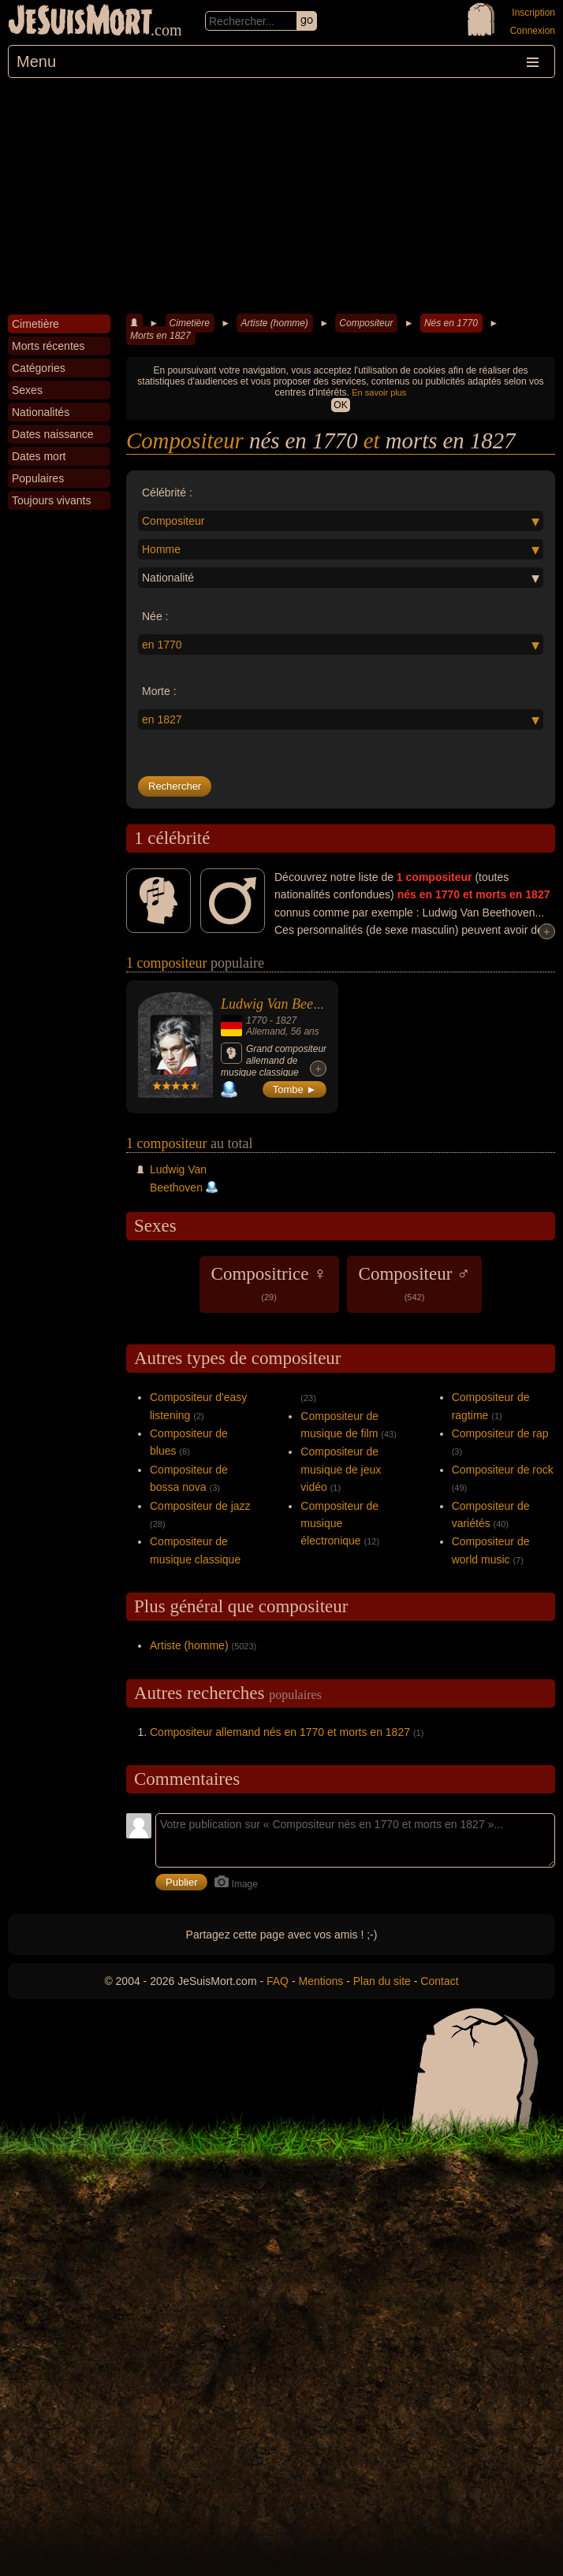  What do you see at coordinates (160, 335) in the screenshot?
I see `Morts en 1827` at bounding box center [160, 335].